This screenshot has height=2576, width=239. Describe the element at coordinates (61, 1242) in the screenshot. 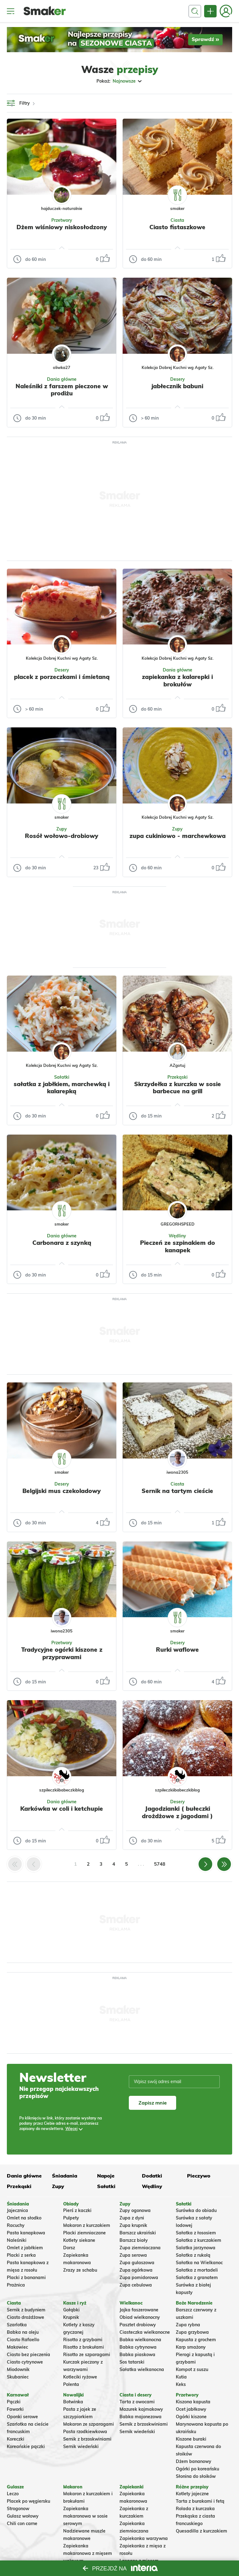

I see `Carbonara z szynką` at that location.